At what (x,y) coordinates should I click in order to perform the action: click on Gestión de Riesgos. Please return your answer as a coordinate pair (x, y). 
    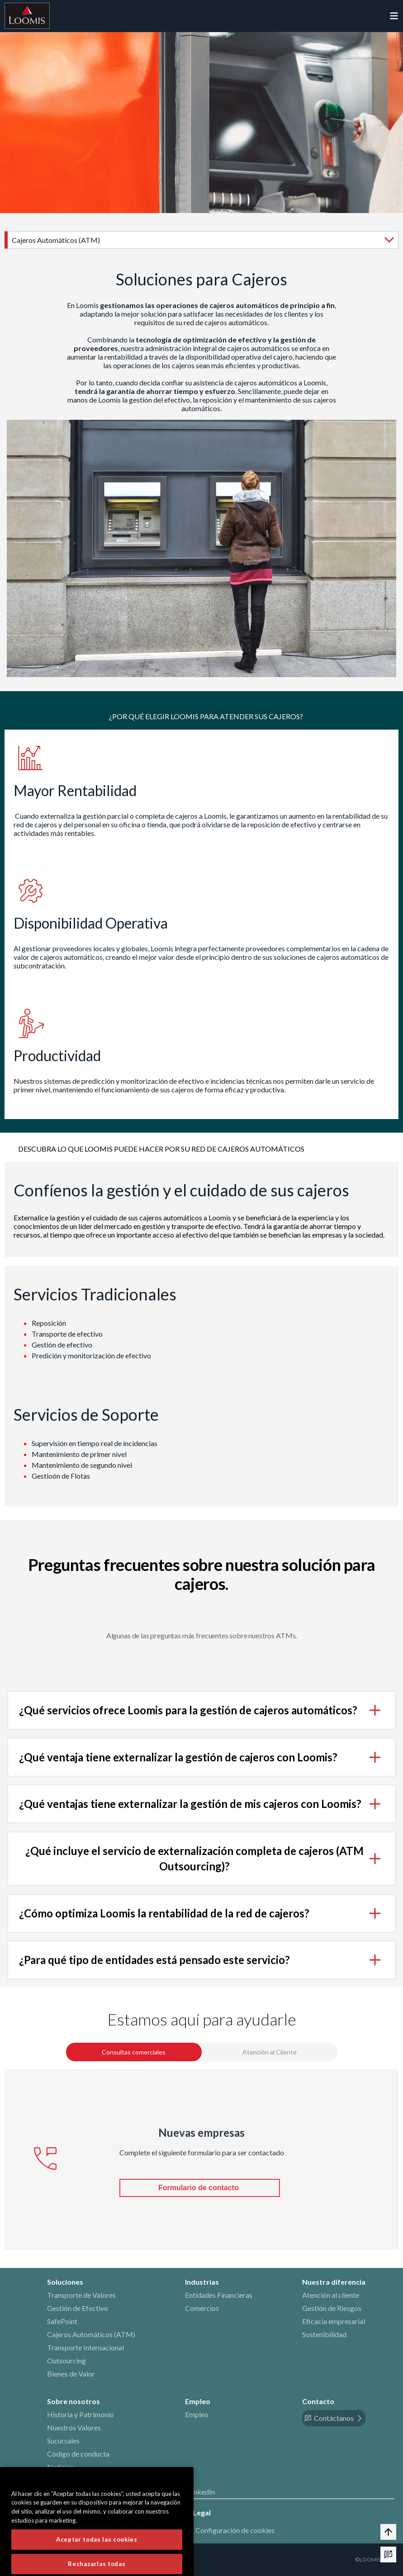
    Looking at the image, I should click on (331, 2308).